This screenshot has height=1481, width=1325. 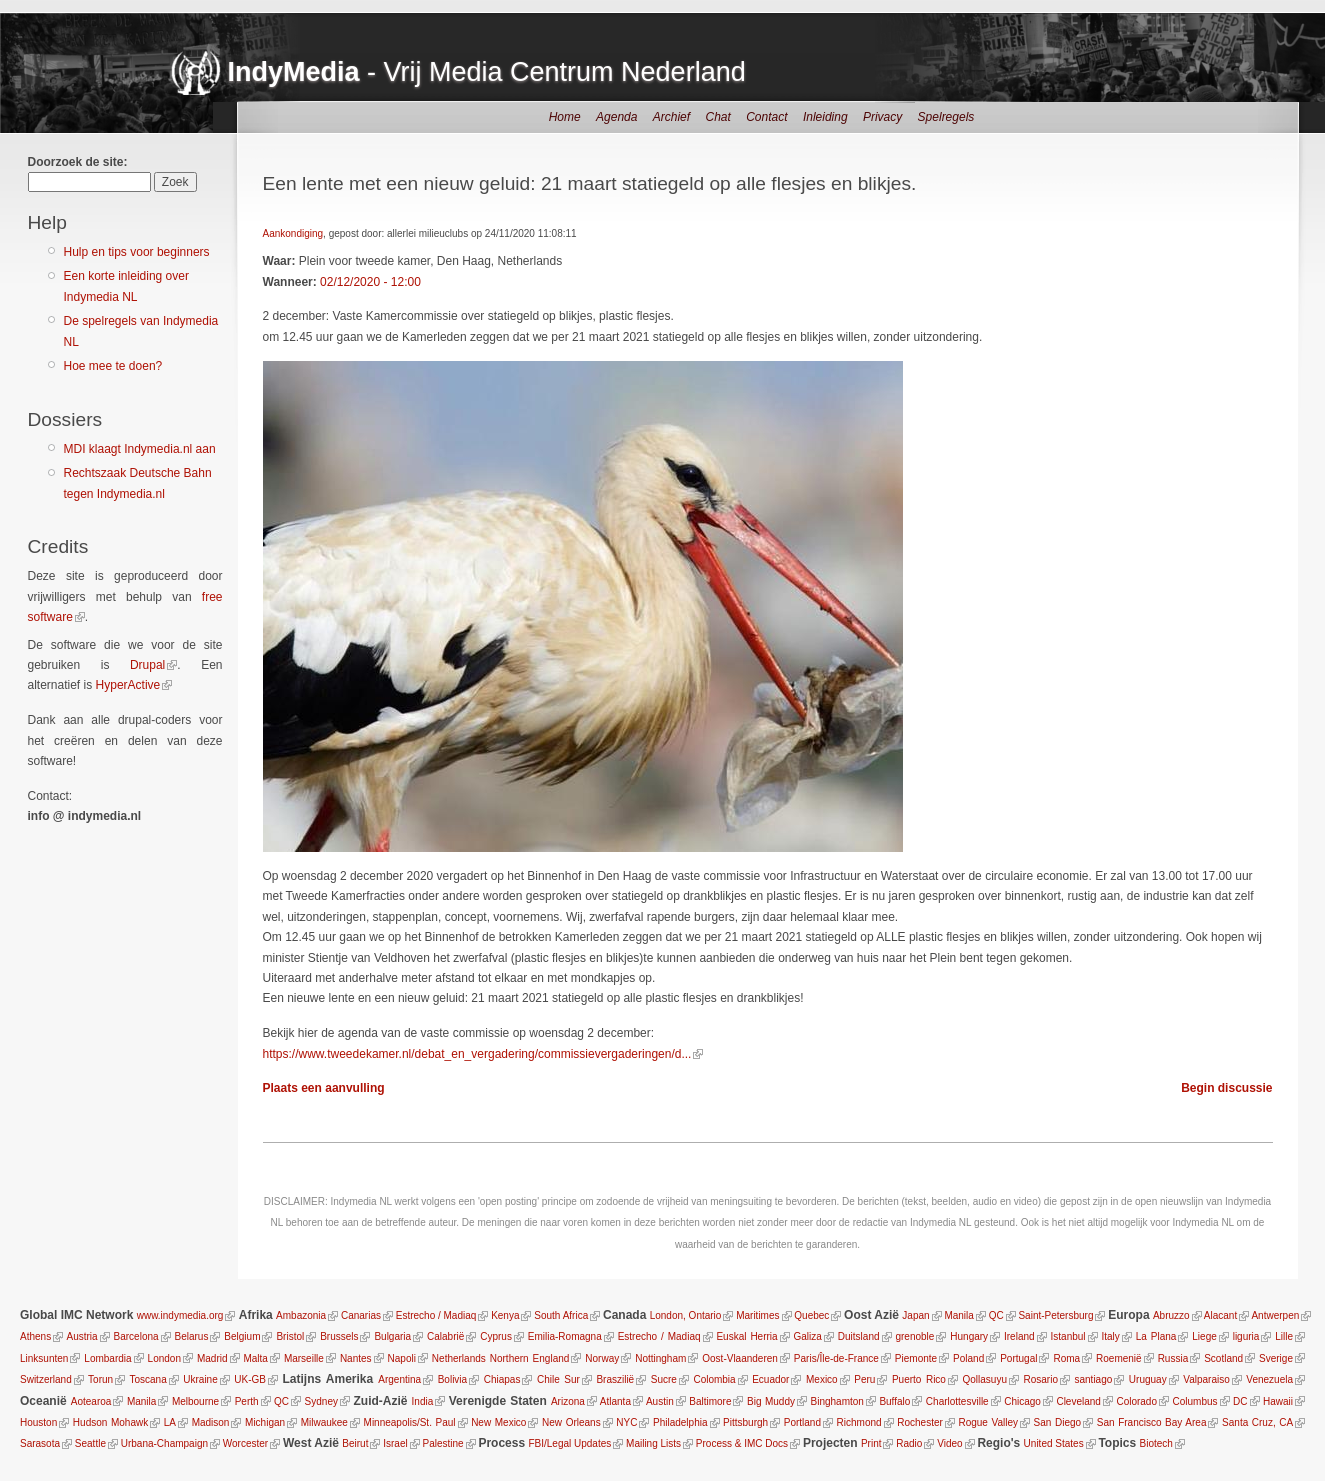 I want to click on Napoli, so click(x=402, y=1358).